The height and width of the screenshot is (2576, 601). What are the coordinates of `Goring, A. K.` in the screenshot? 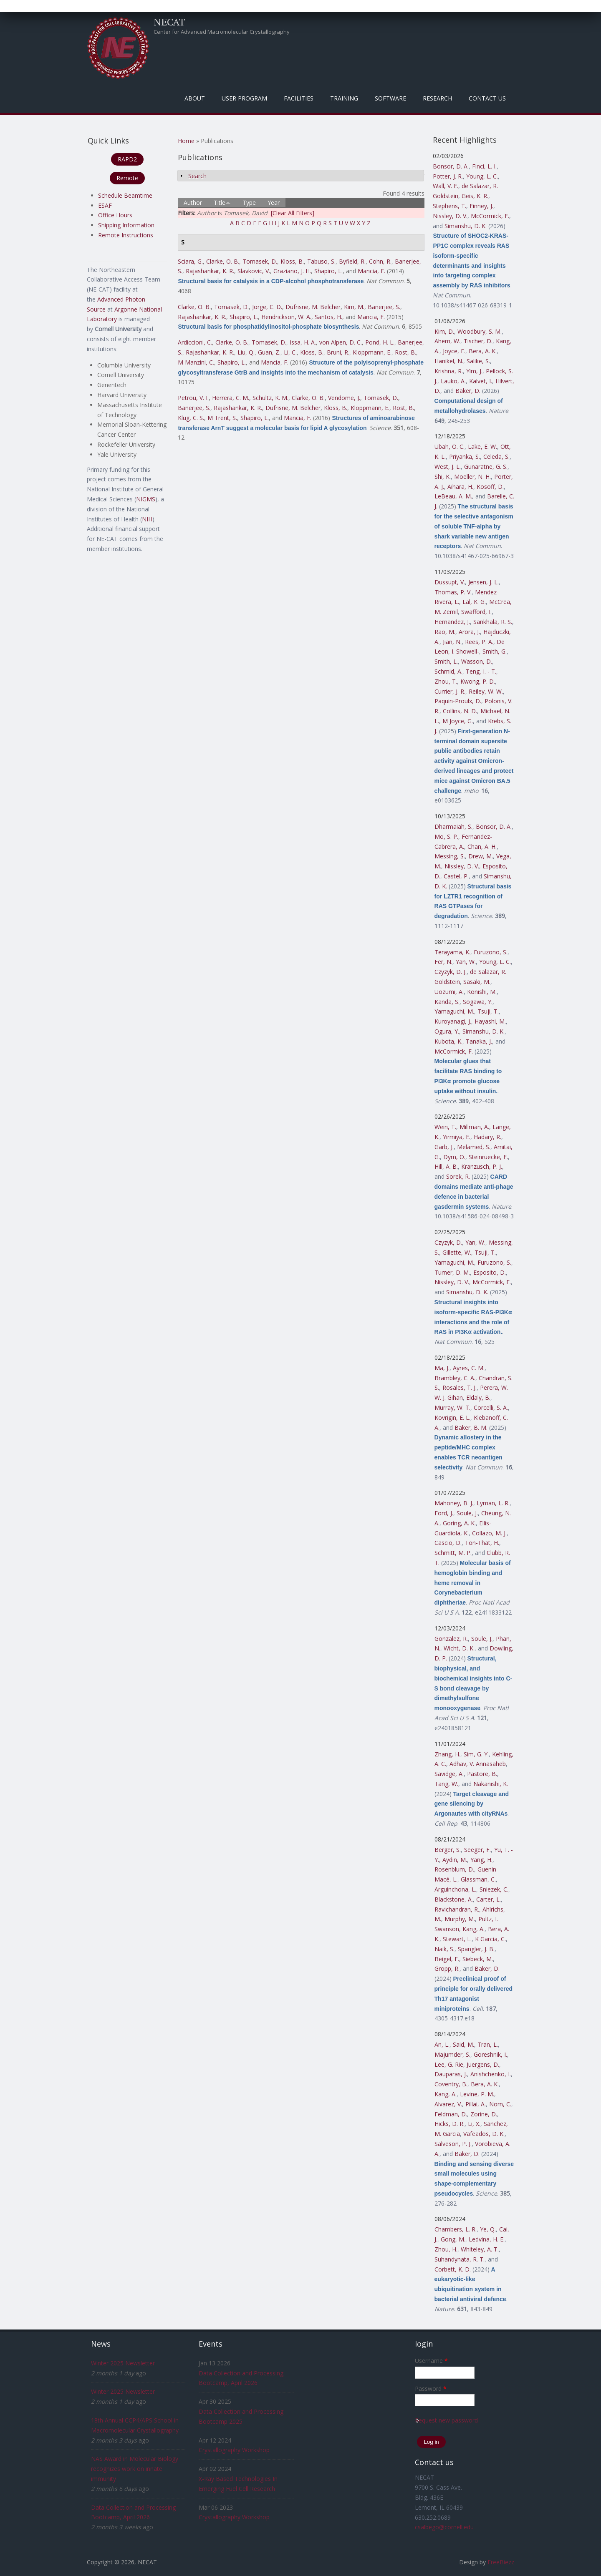 It's located at (459, 1523).